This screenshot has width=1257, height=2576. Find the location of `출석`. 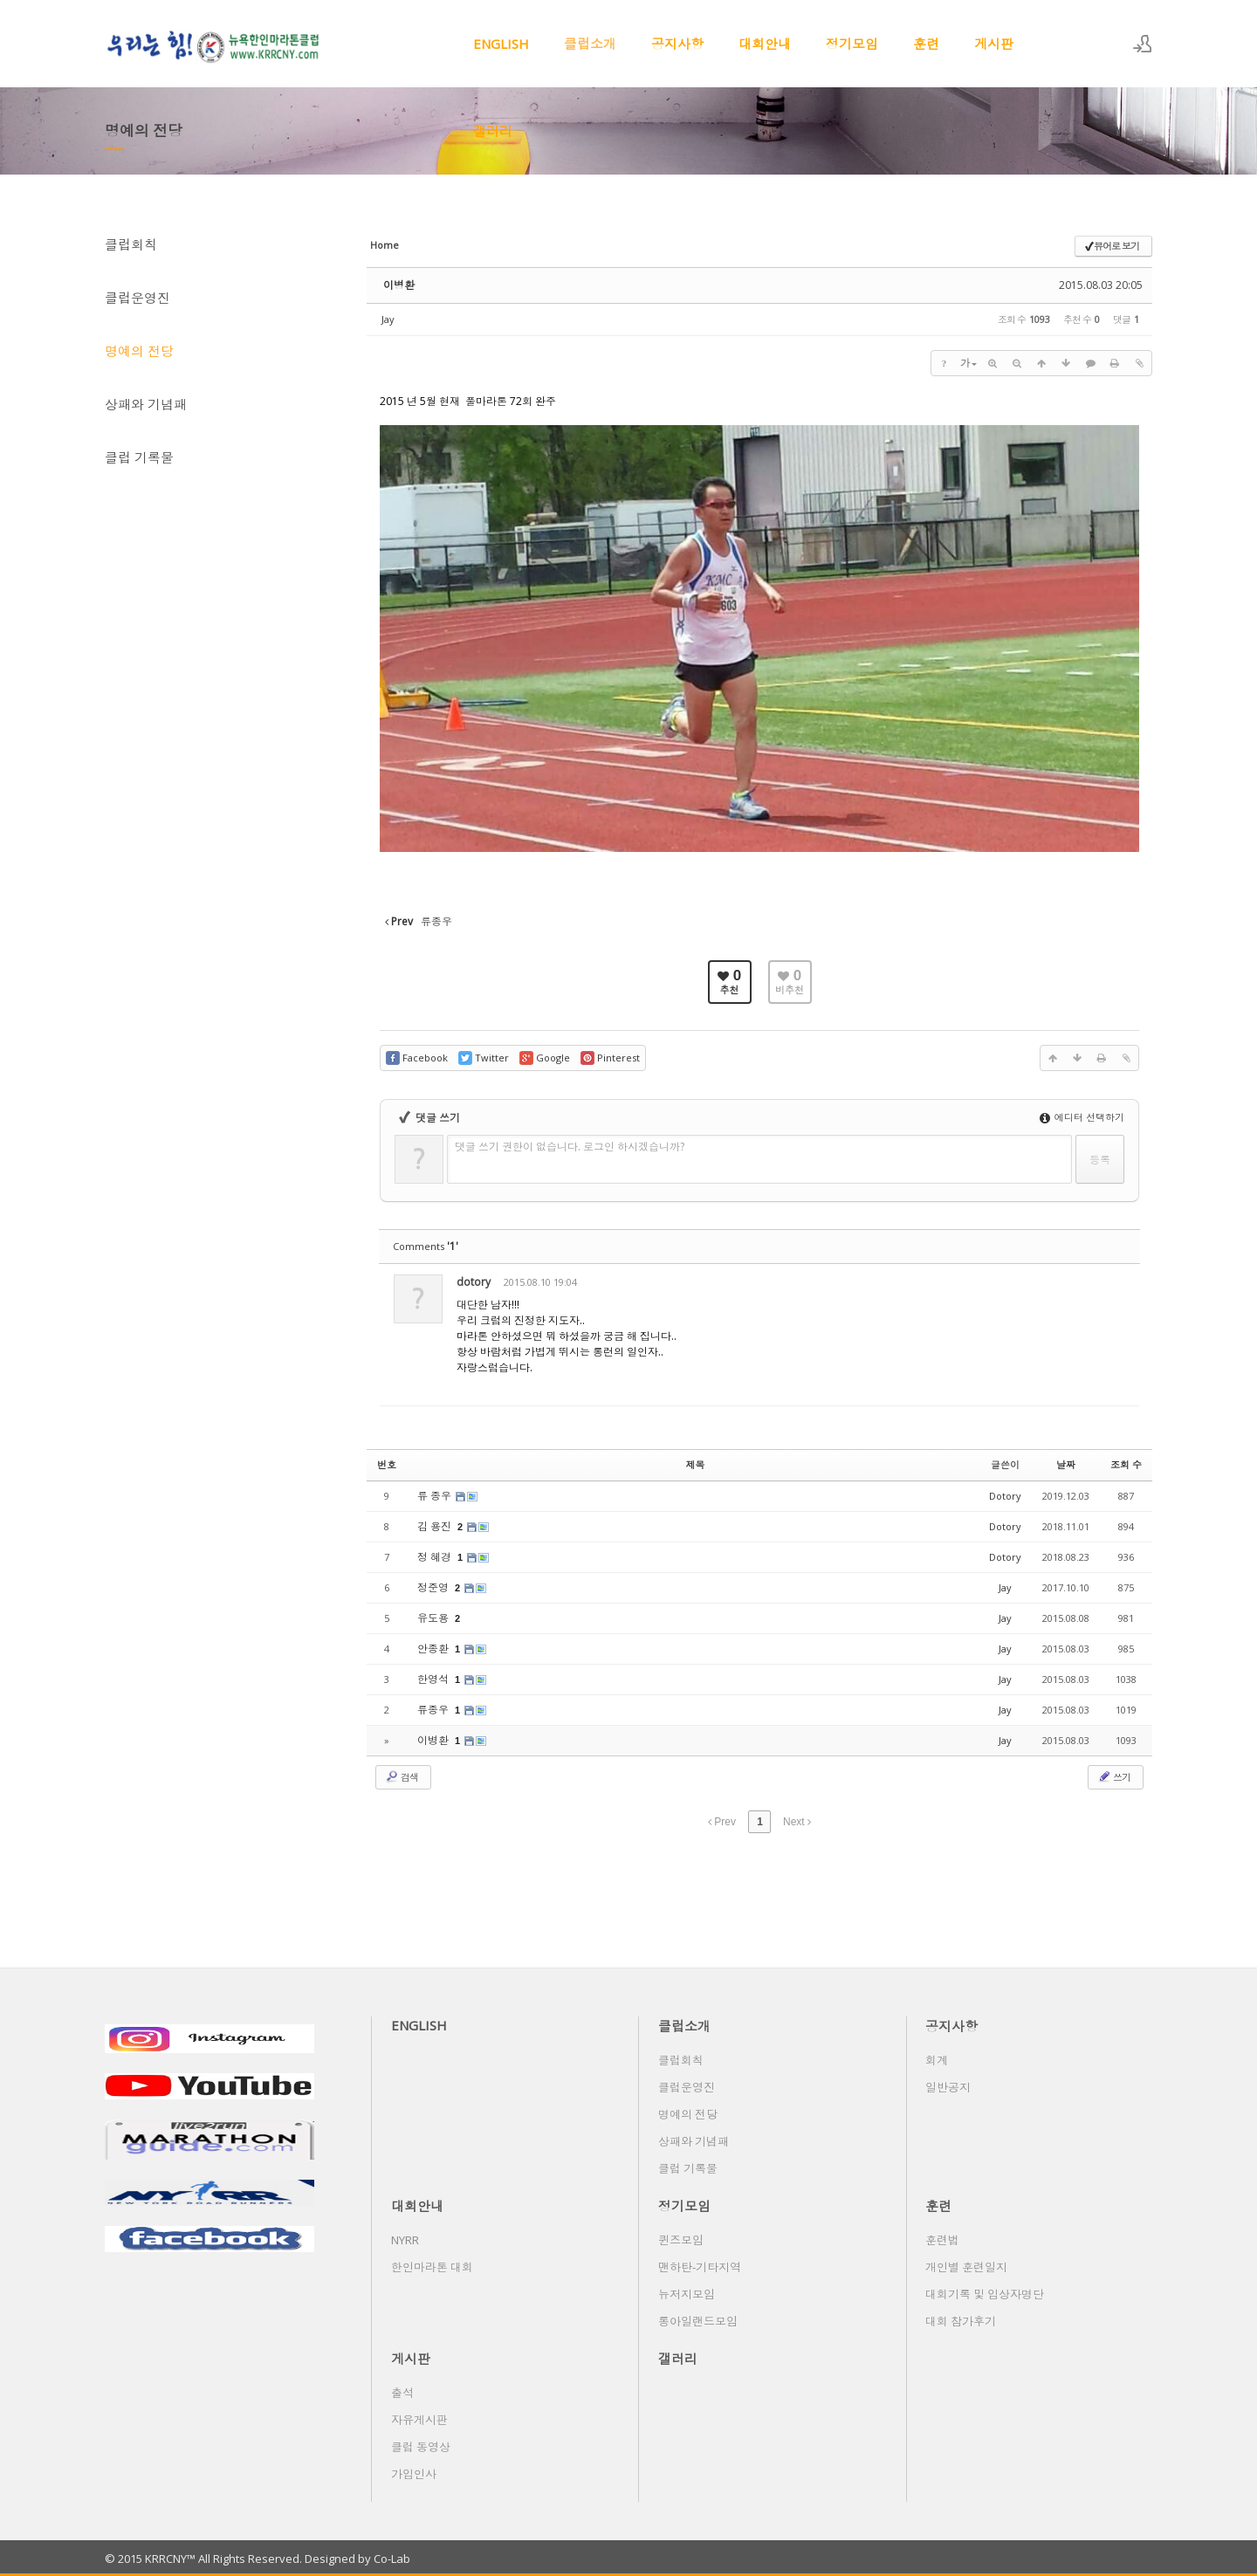

출석 is located at coordinates (402, 2393).